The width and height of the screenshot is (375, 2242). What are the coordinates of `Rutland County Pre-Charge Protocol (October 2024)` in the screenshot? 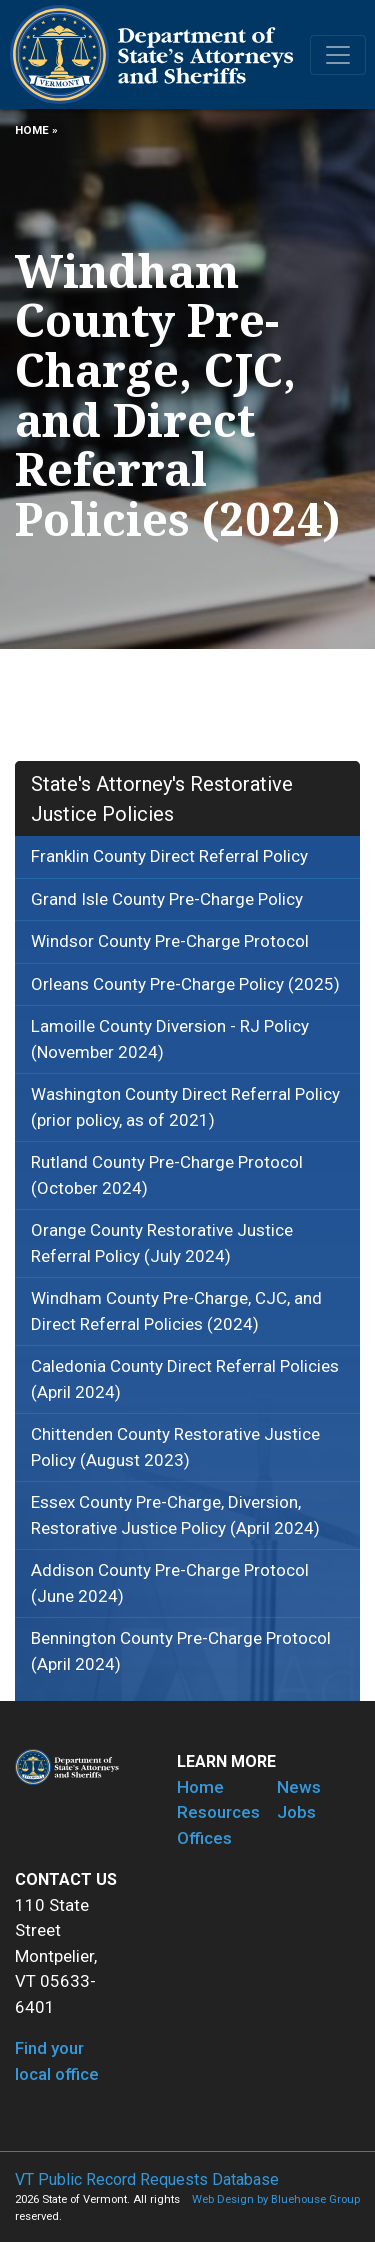 It's located at (167, 1175).